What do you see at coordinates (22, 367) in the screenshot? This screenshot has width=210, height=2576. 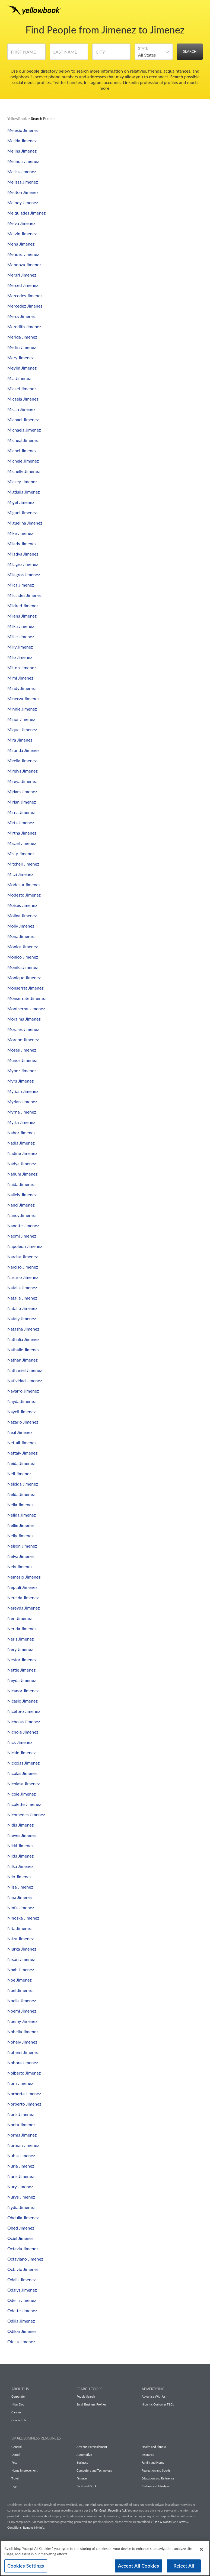 I see `Meylin Jimenez` at bounding box center [22, 367].